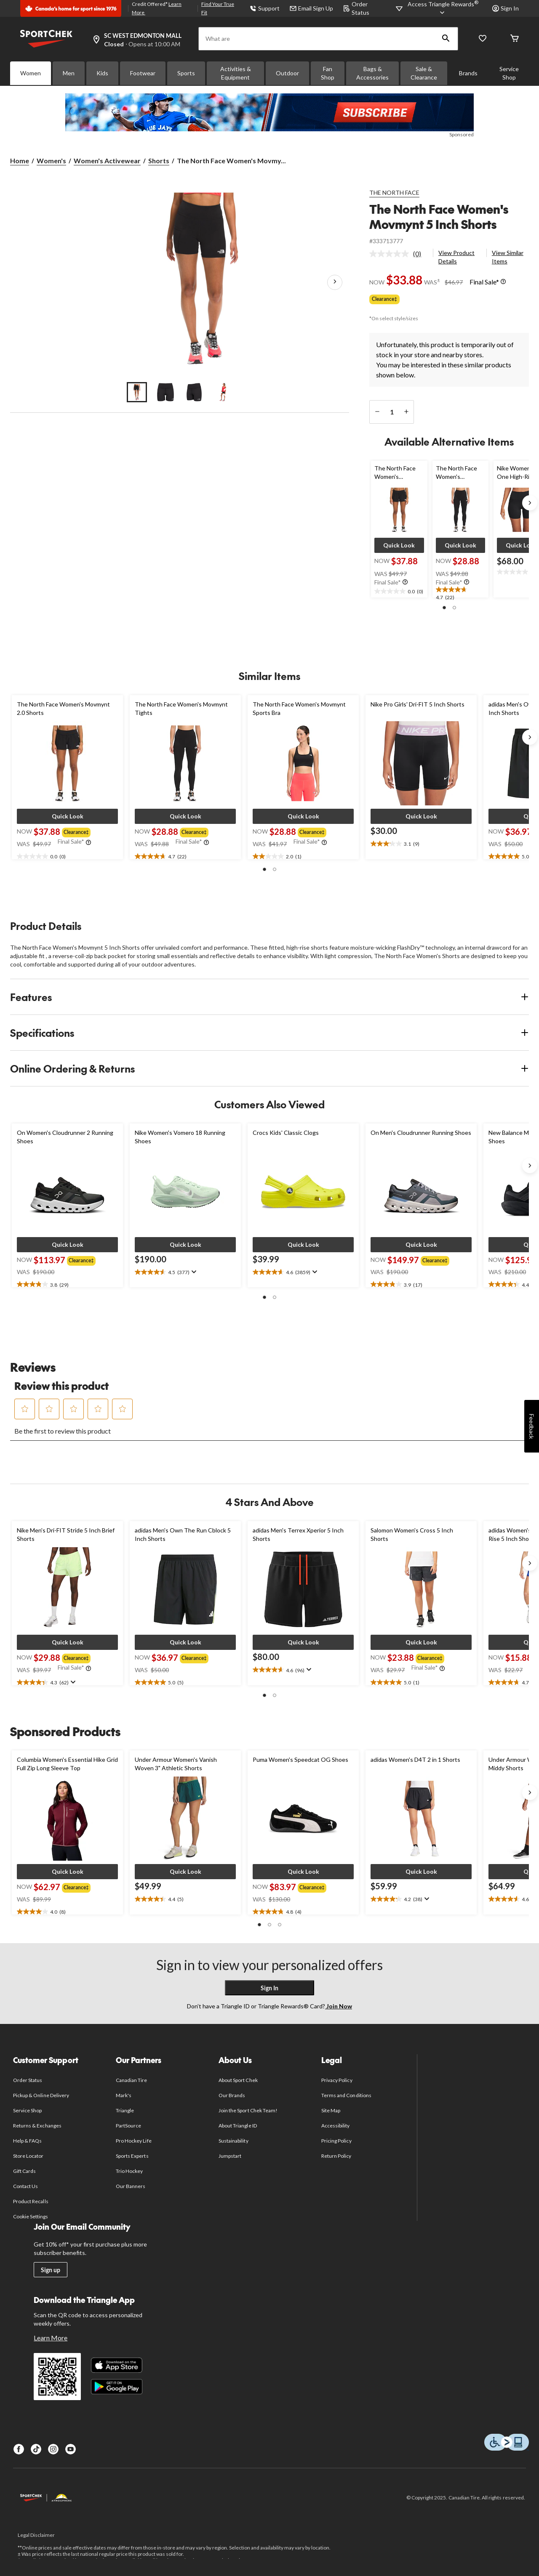 This screenshot has height=2576, width=539. I want to click on Brands, so click(468, 73).